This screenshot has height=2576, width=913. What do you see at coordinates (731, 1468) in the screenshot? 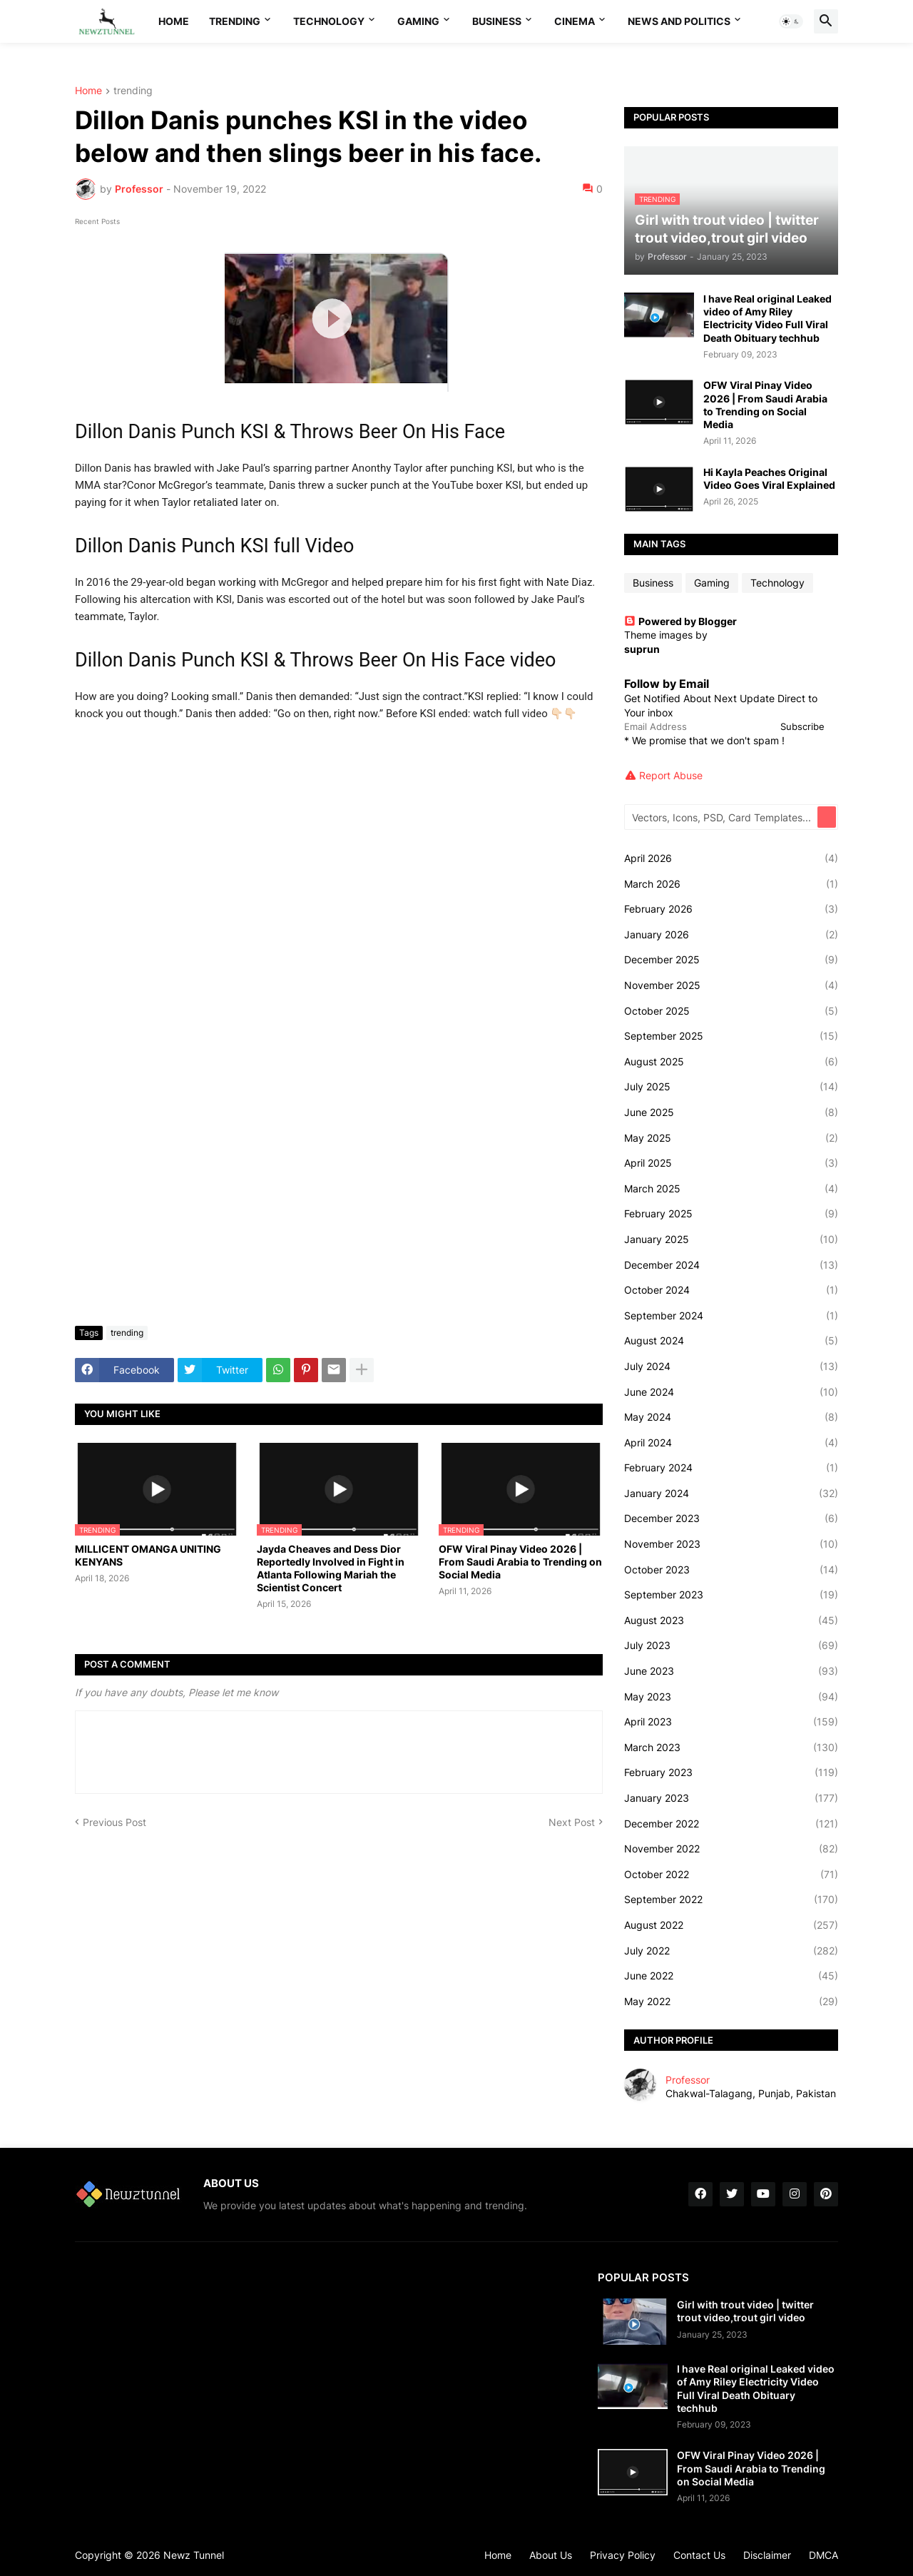
I see `February 2024` at bounding box center [731, 1468].